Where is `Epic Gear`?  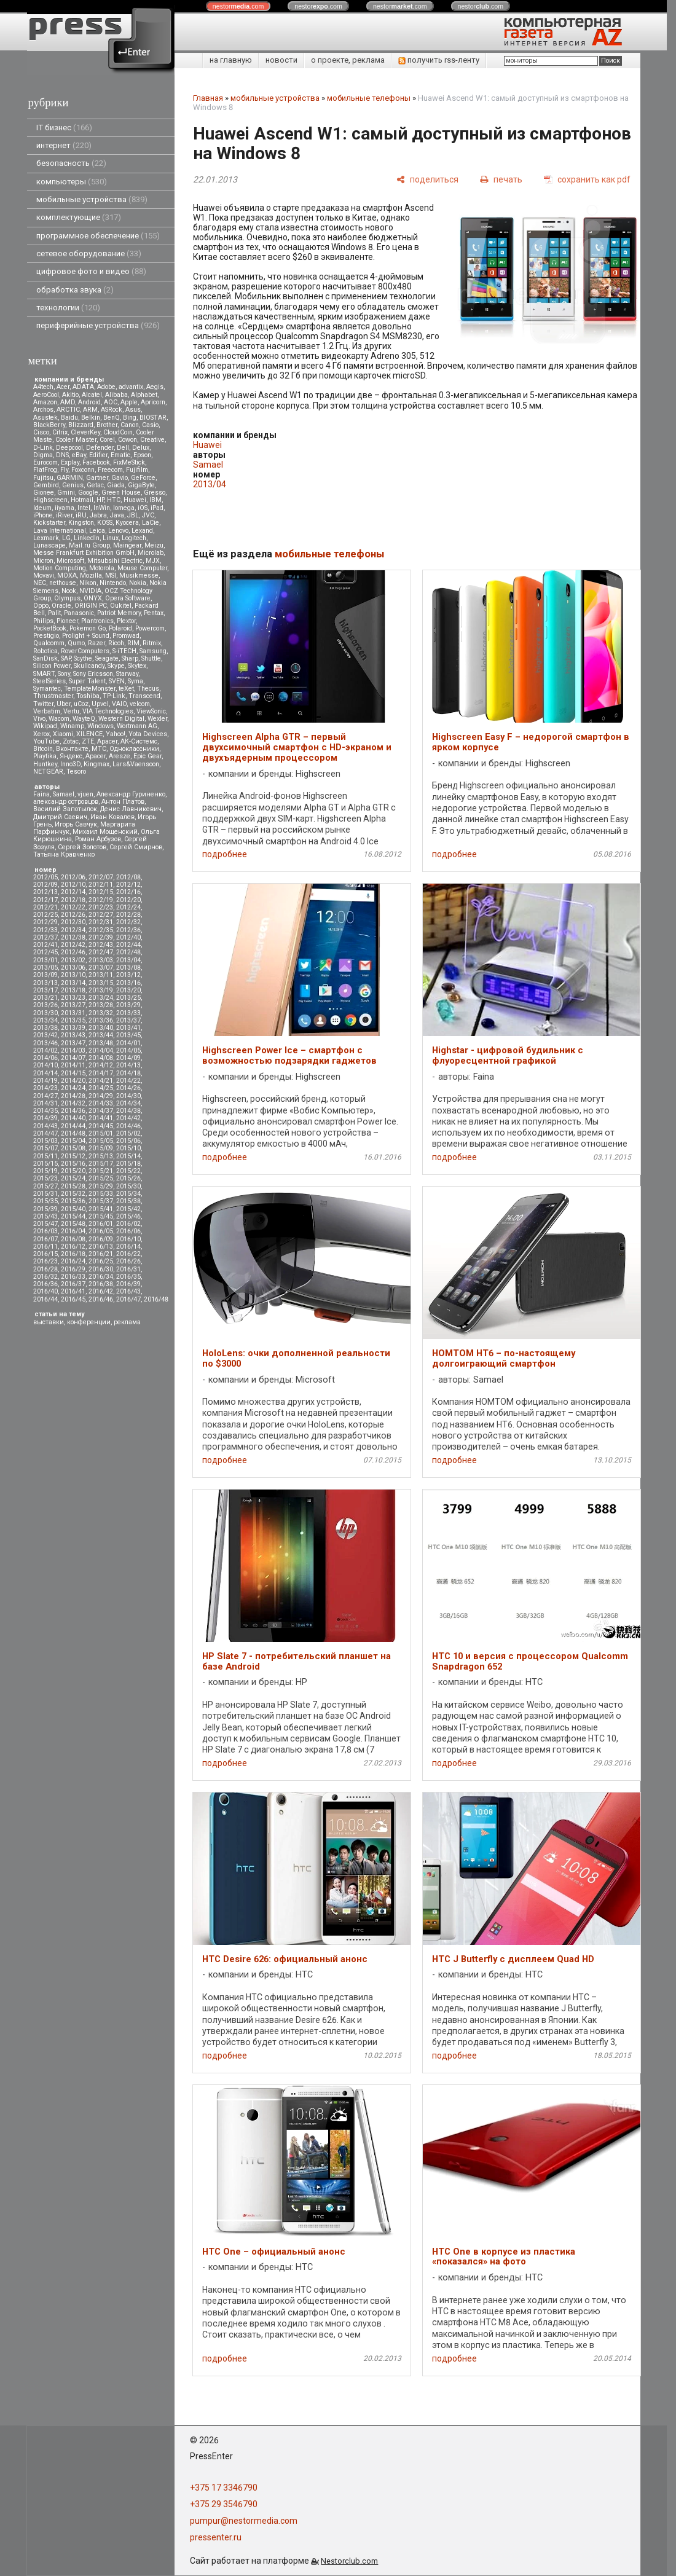 Epic Gear is located at coordinates (147, 756).